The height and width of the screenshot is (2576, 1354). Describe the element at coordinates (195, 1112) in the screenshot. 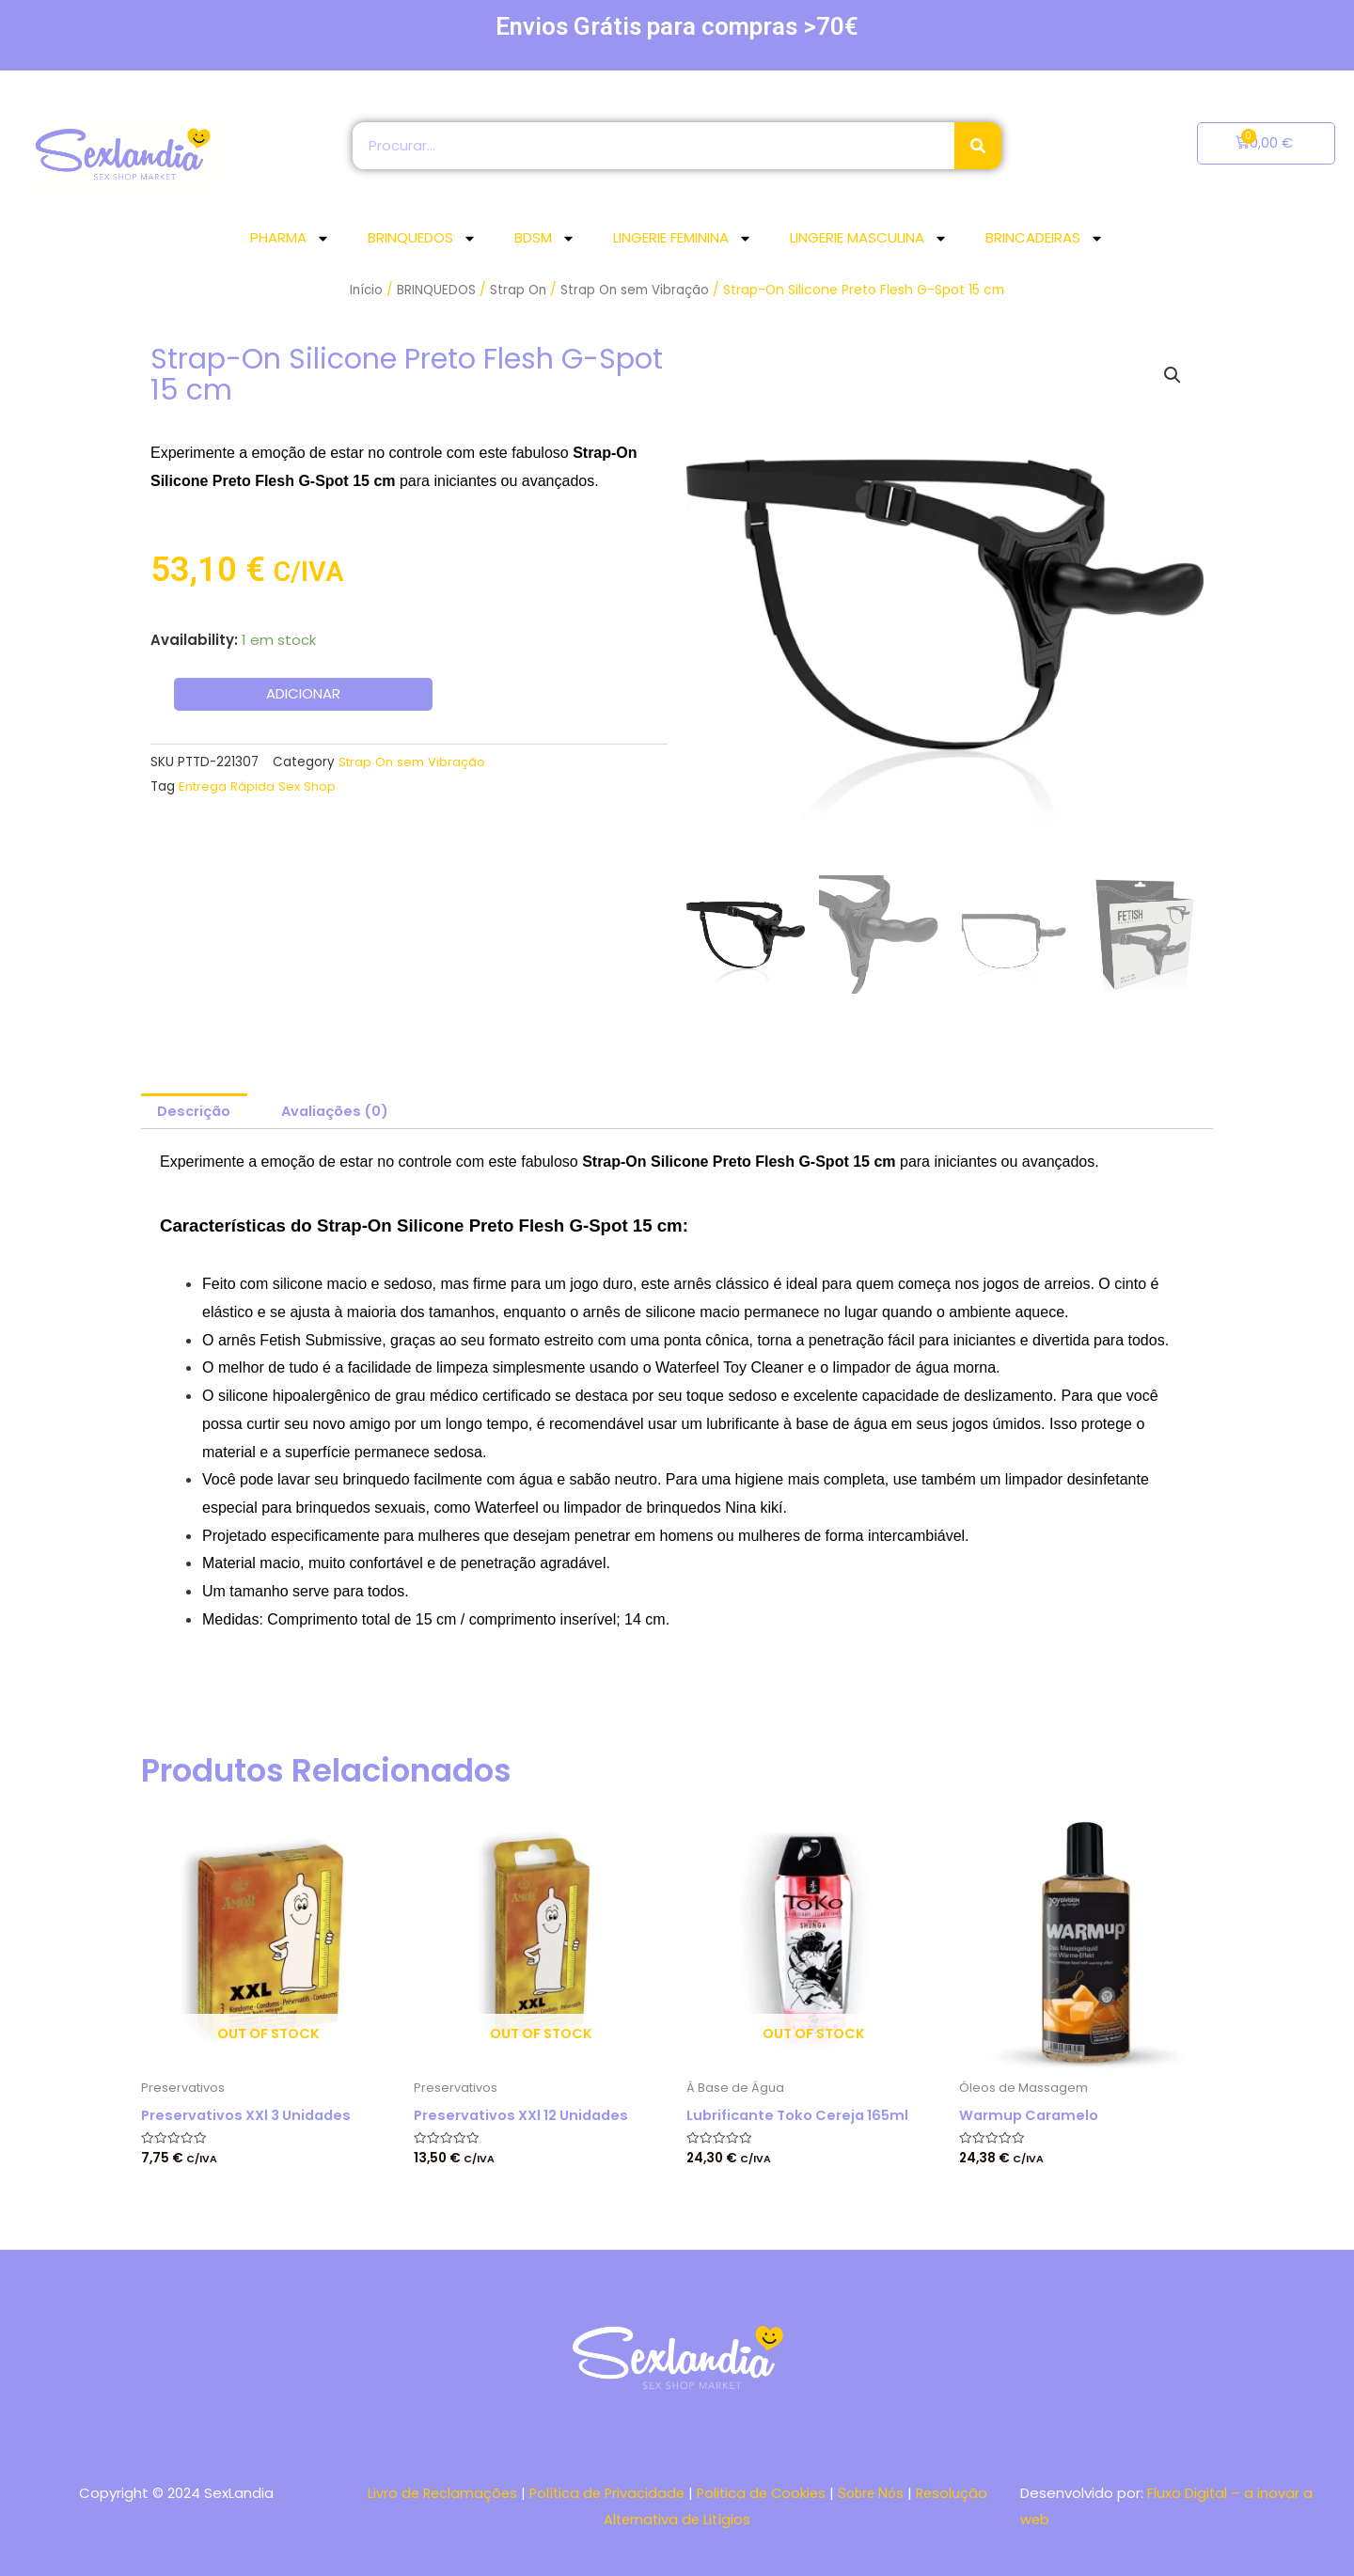

I see `Descrição` at that location.